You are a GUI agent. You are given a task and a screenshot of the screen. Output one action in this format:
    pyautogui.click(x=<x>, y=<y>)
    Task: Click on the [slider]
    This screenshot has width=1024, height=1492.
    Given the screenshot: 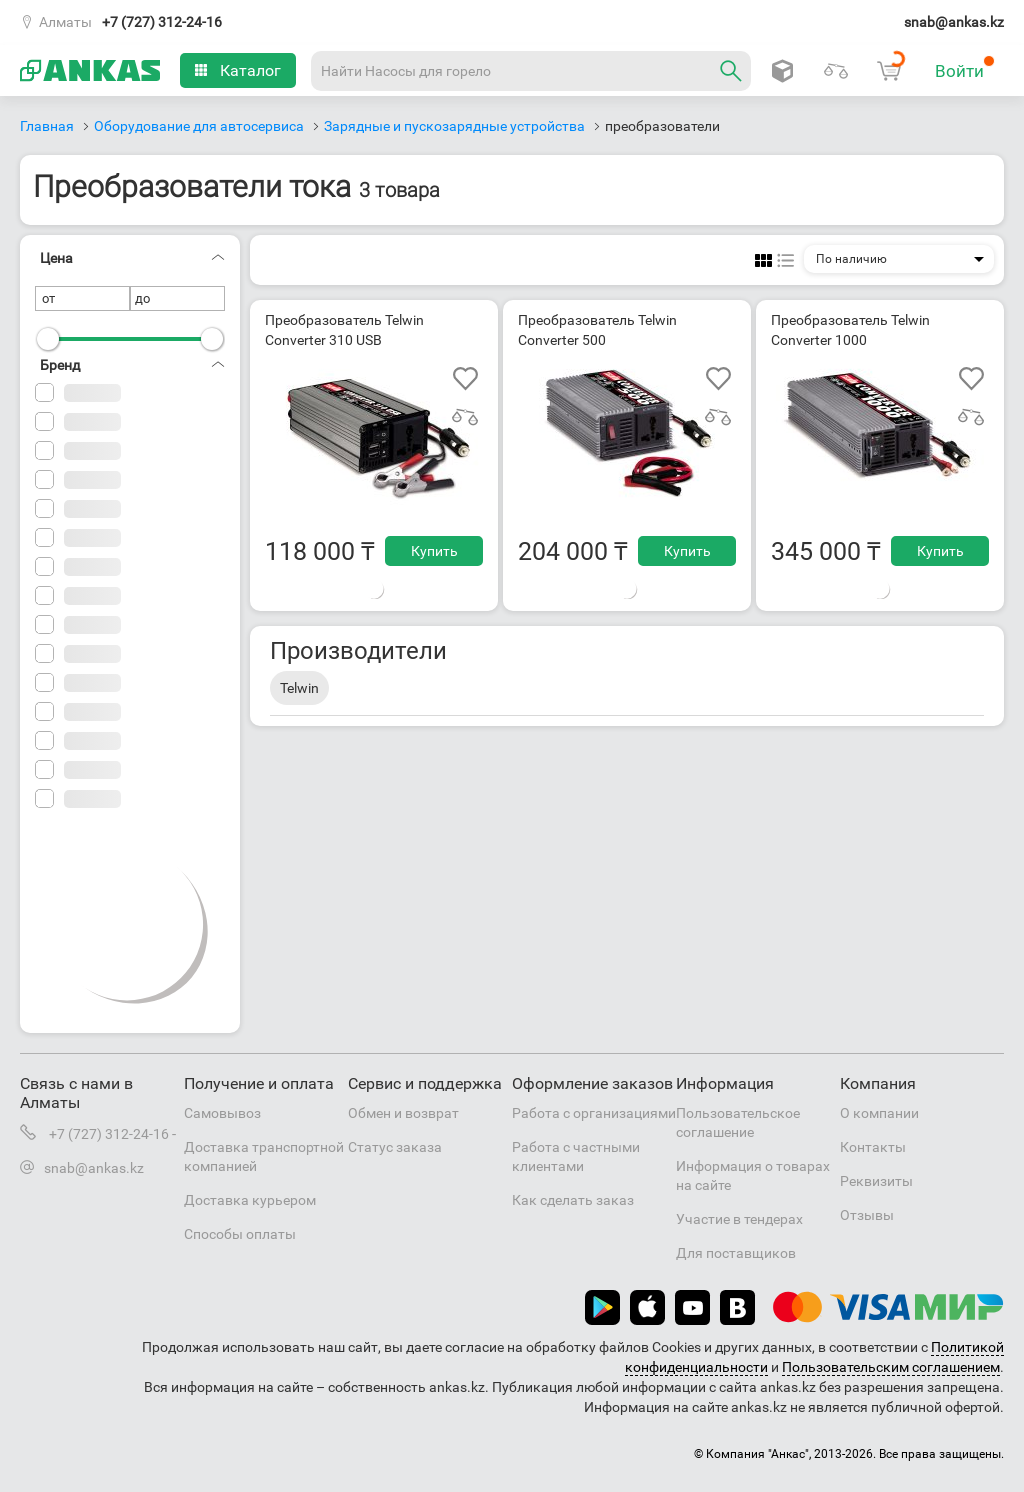 What is the action you would take?
    pyautogui.click(x=48, y=339)
    